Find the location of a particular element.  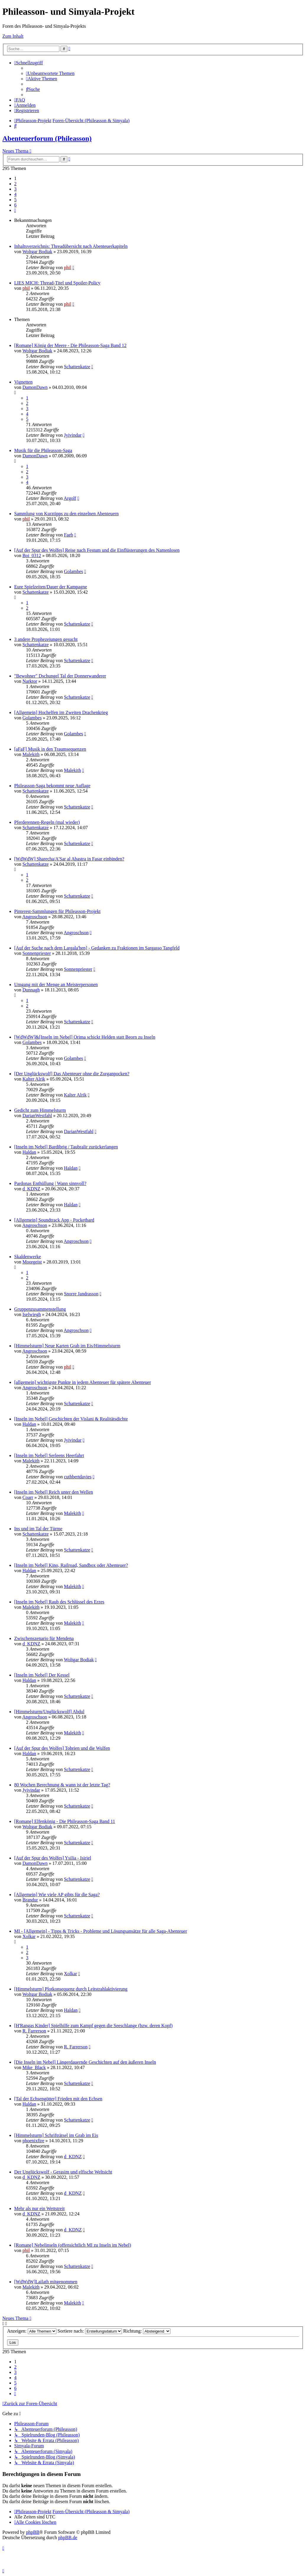

Inhaltsverzeichnis: Threadübersicht nach Abenteuerkapiteln is located at coordinates (71, 246).